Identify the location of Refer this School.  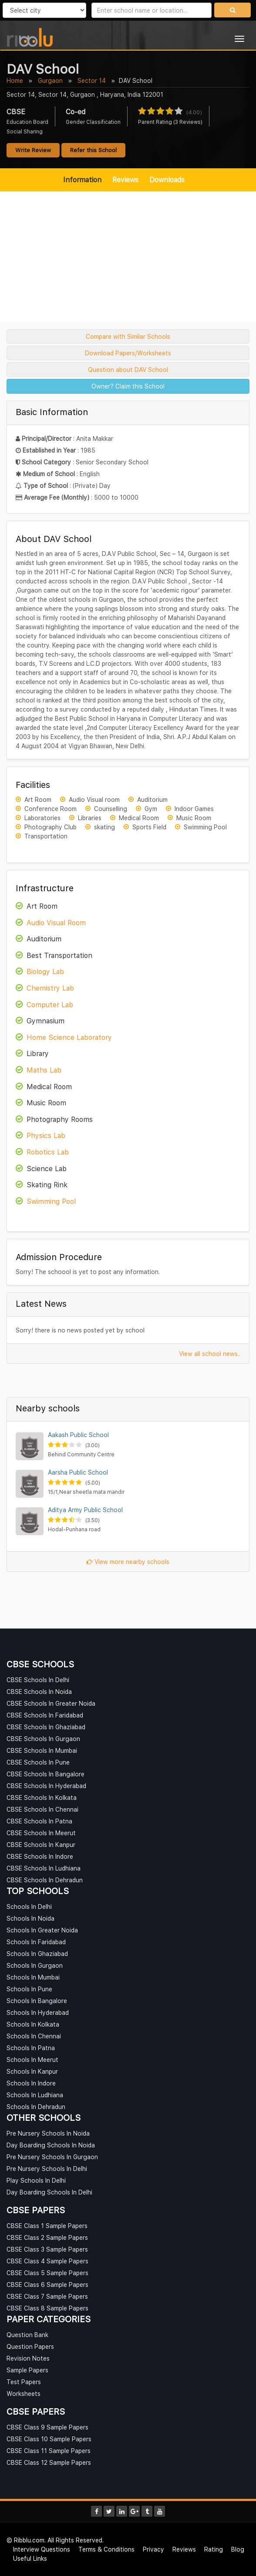
(93, 150).